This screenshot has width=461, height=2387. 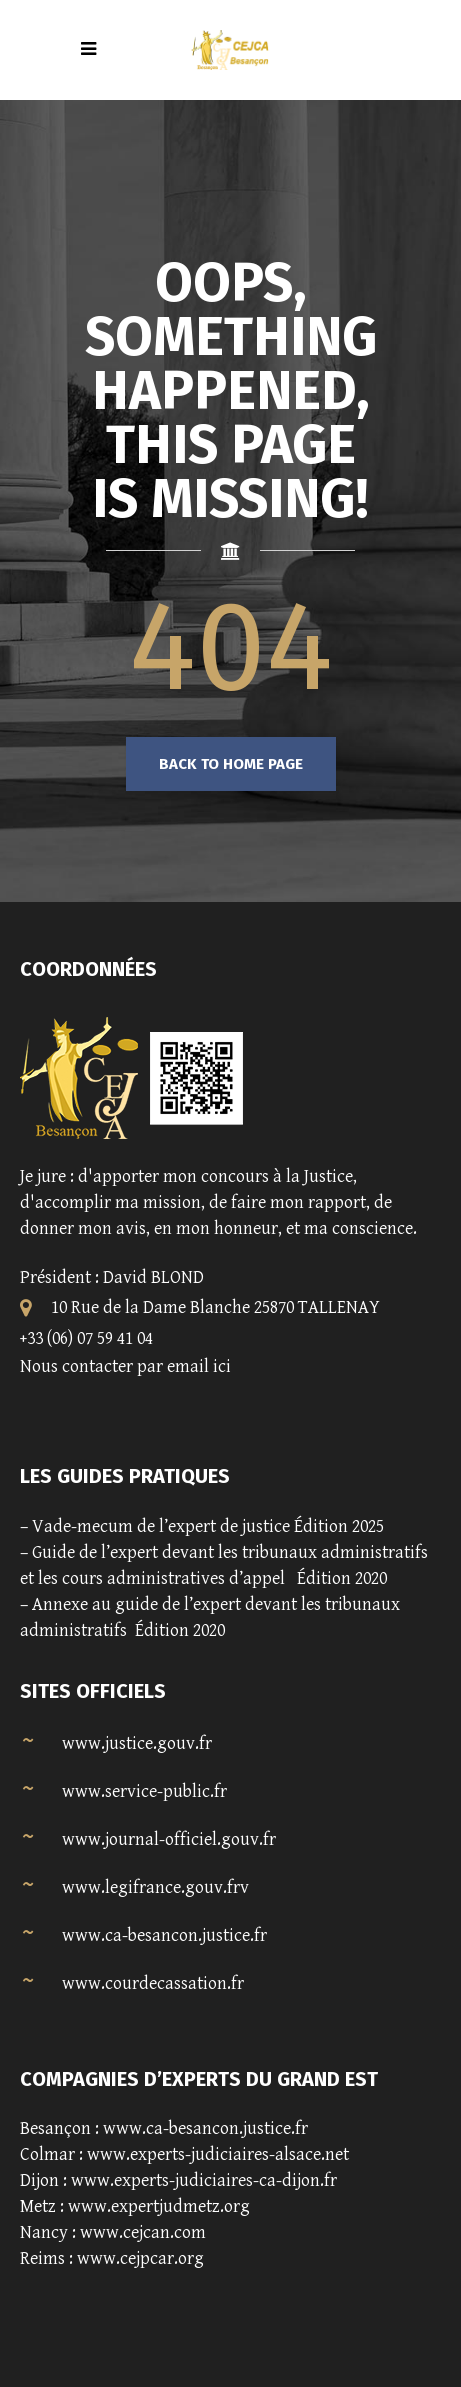 I want to click on +33 (06) 07 59 41 04, so click(x=86, y=1338).